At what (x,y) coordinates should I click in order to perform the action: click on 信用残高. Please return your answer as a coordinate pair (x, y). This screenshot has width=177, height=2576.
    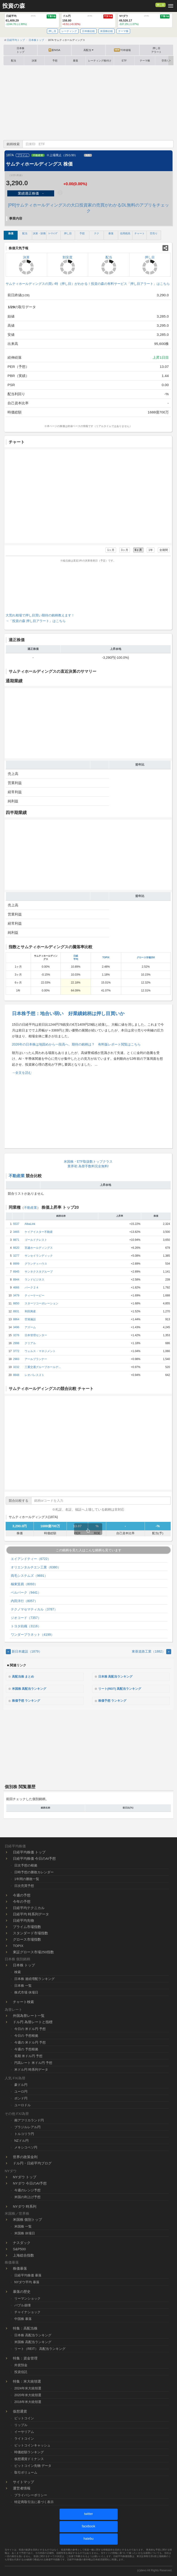
    Looking at the image, I should click on (125, 233).